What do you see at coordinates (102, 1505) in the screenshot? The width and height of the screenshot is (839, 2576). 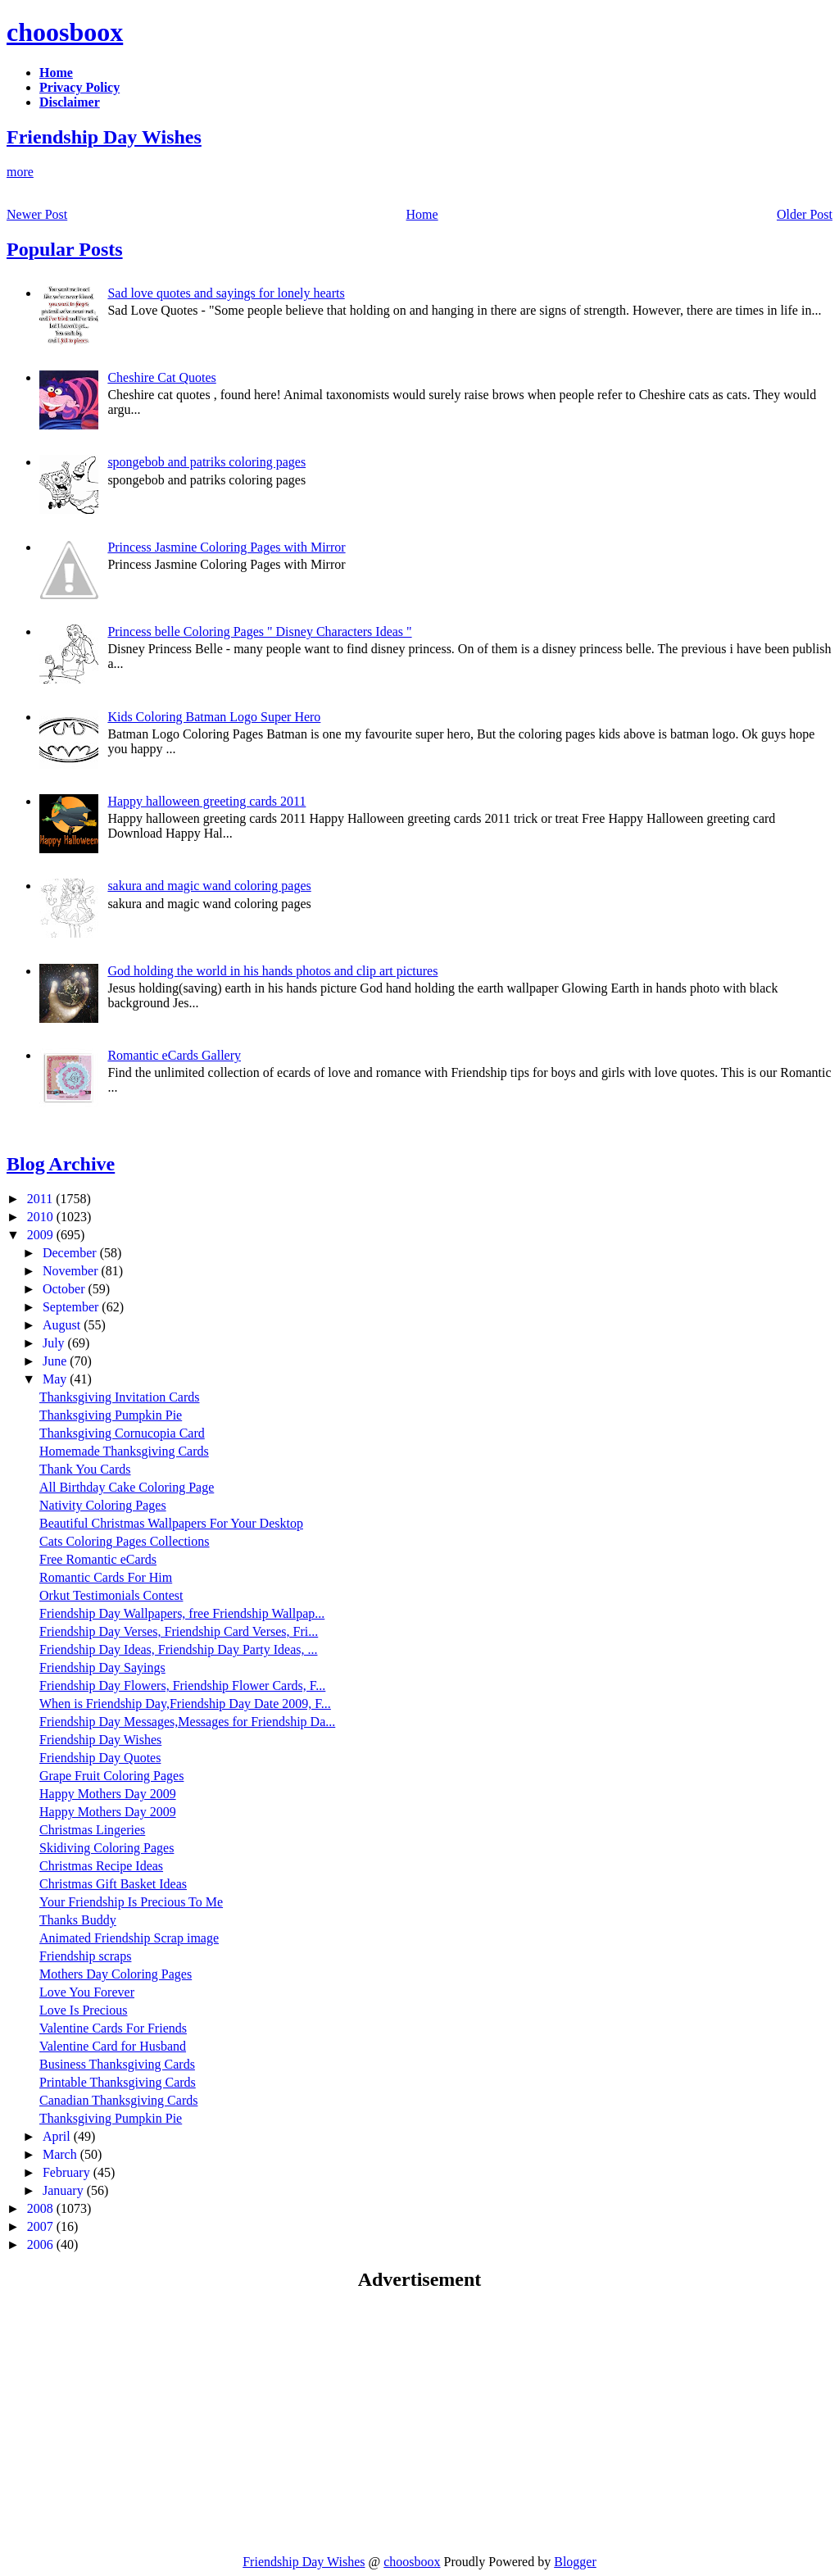 I see `Nativity Coloring Pages` at bounding box center [102, 1505].